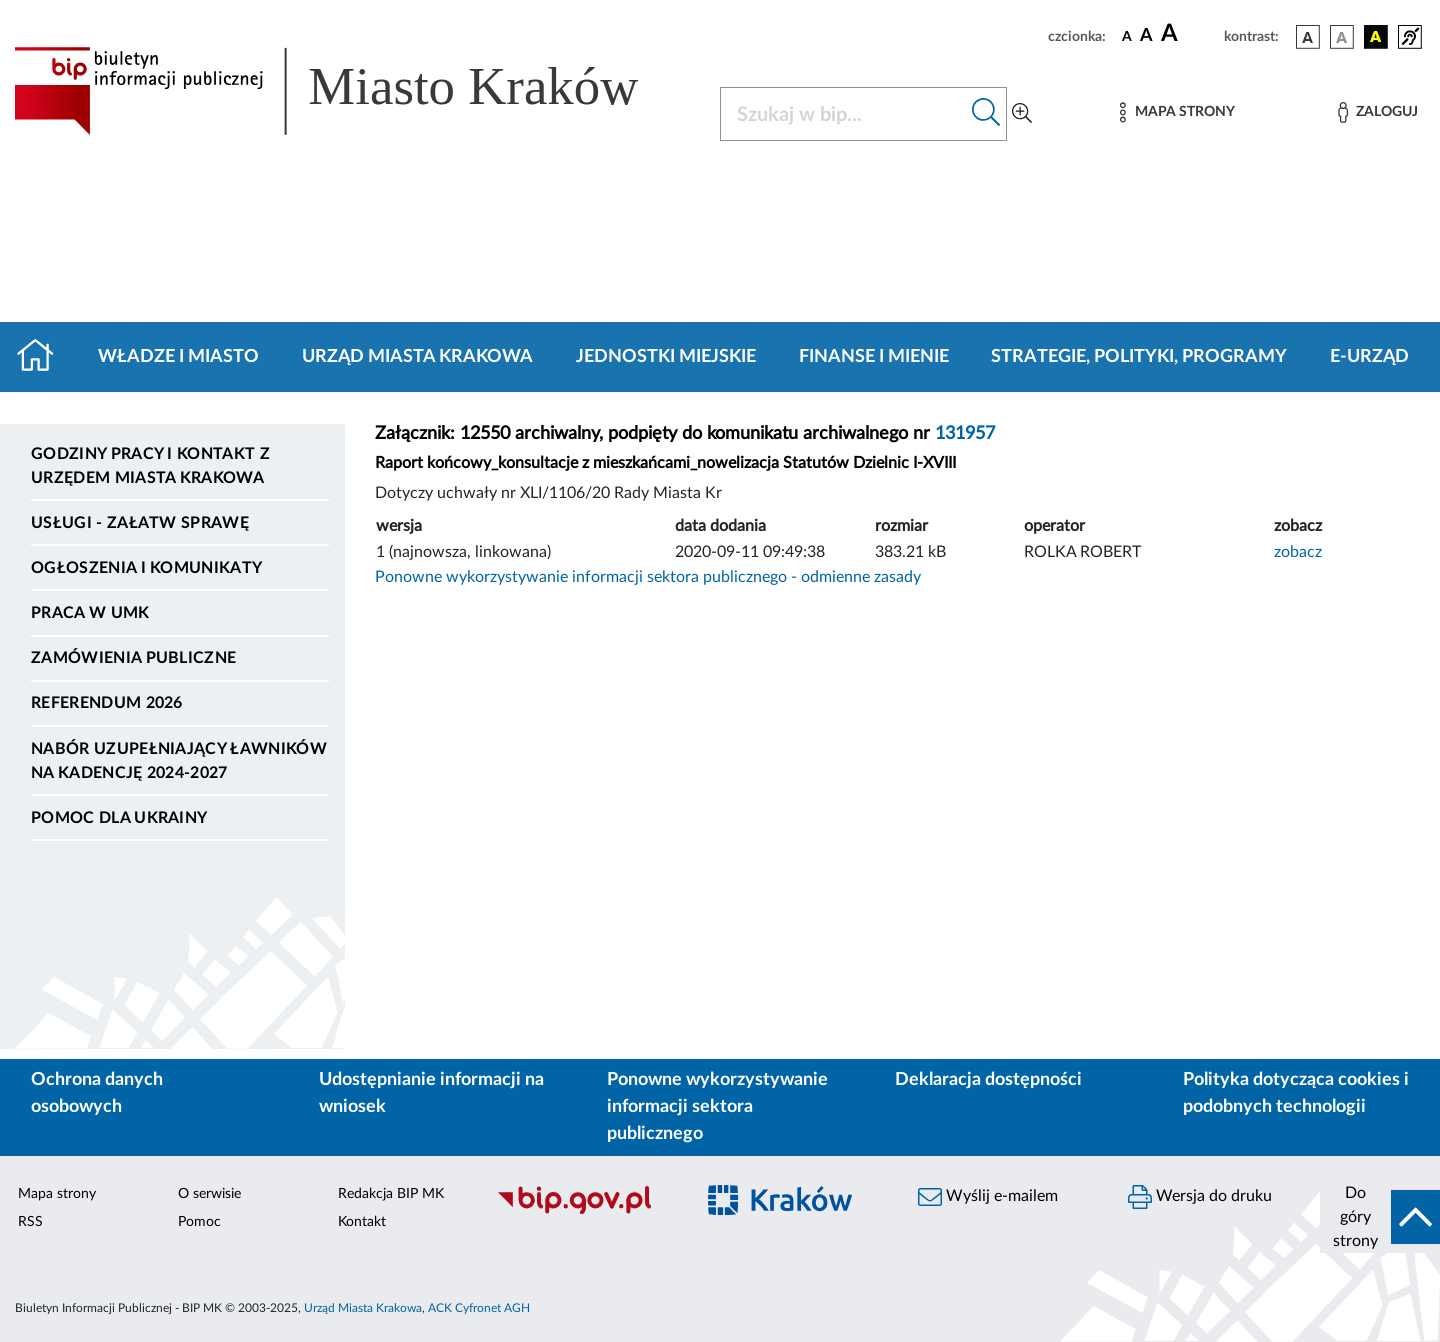 Image resolution: width=1440 pixels, height=1342 pixels. What do you see at coordinates (1298, 552) in the screenshot?
I see `zobacz` at bounding box center [1298, 552].